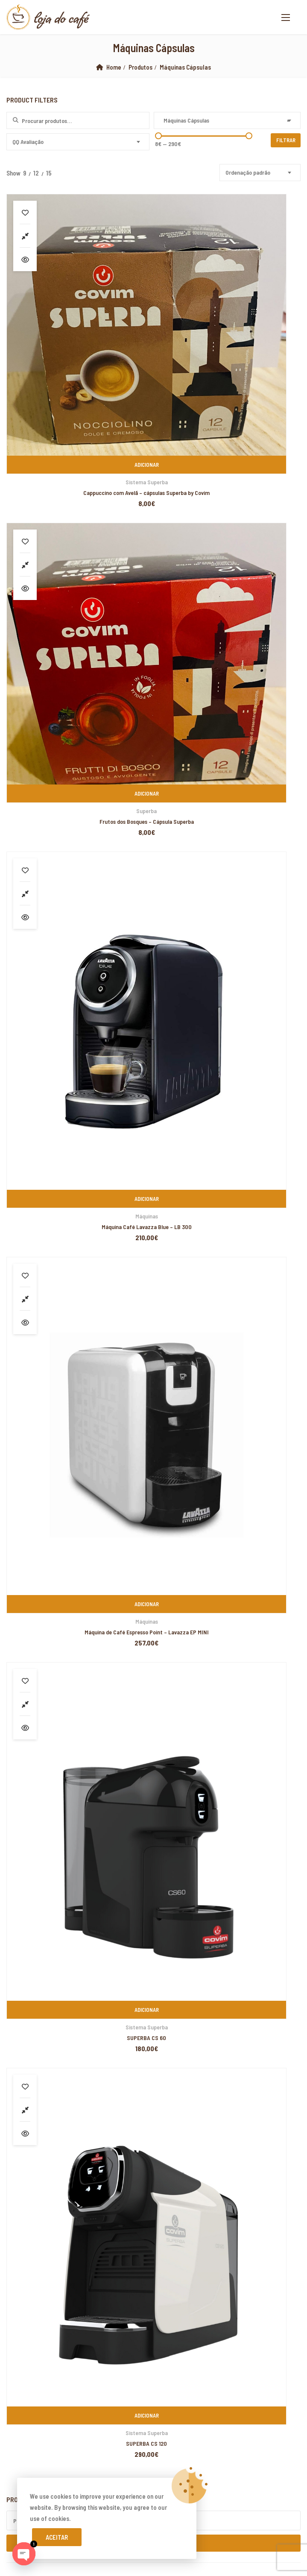 This screenshot has width=307, height=2576. What do you see at coordinates (227, 345) in the screenshot?
I see `Superba` at bounding box center [227, 345].